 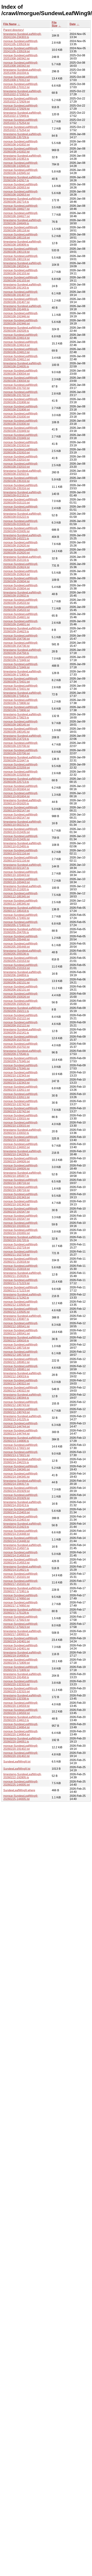 What do you see at coordinates (22, 1418) in the screenshot?
I see `timestamp-SundewLeafWing9-20260213-141225.ts` at bounding box center [22, 1418].